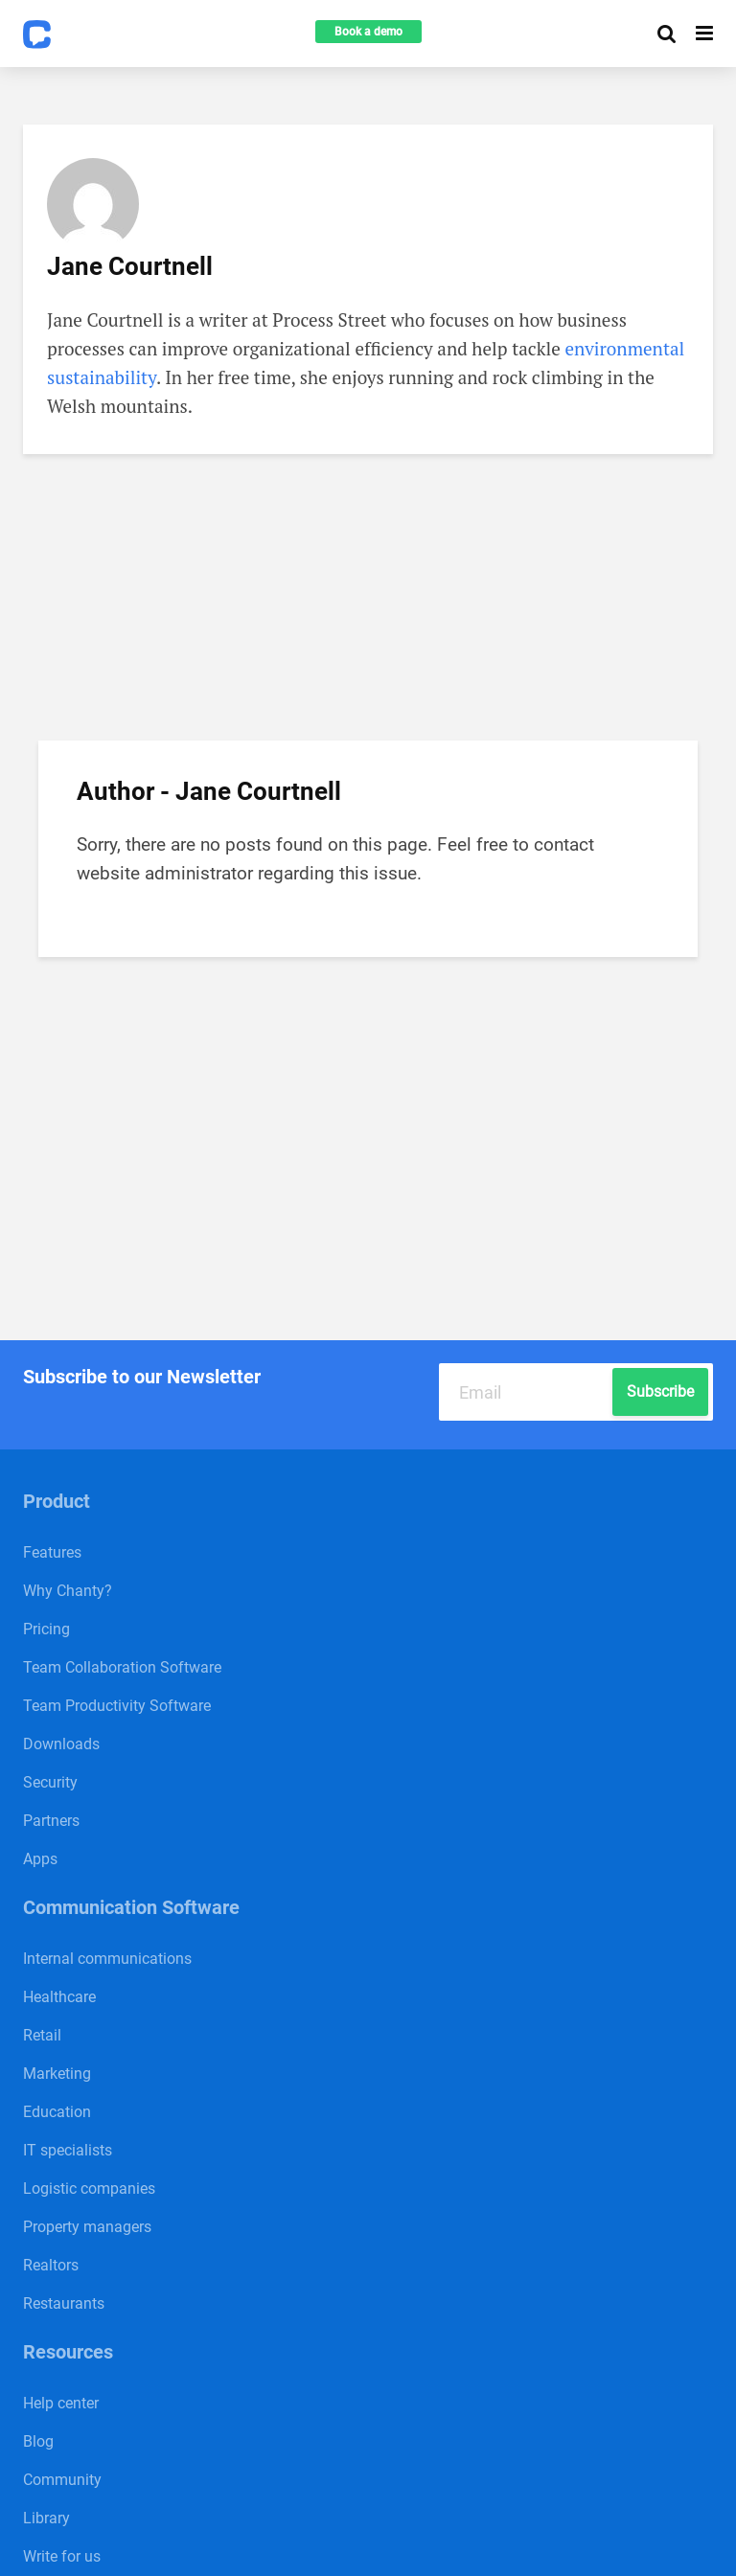 The image size is (736, 2576). What do you see at coordinates (57, 2112) in the screenshot?
I see `Education` at bounding box center [57, 2112].